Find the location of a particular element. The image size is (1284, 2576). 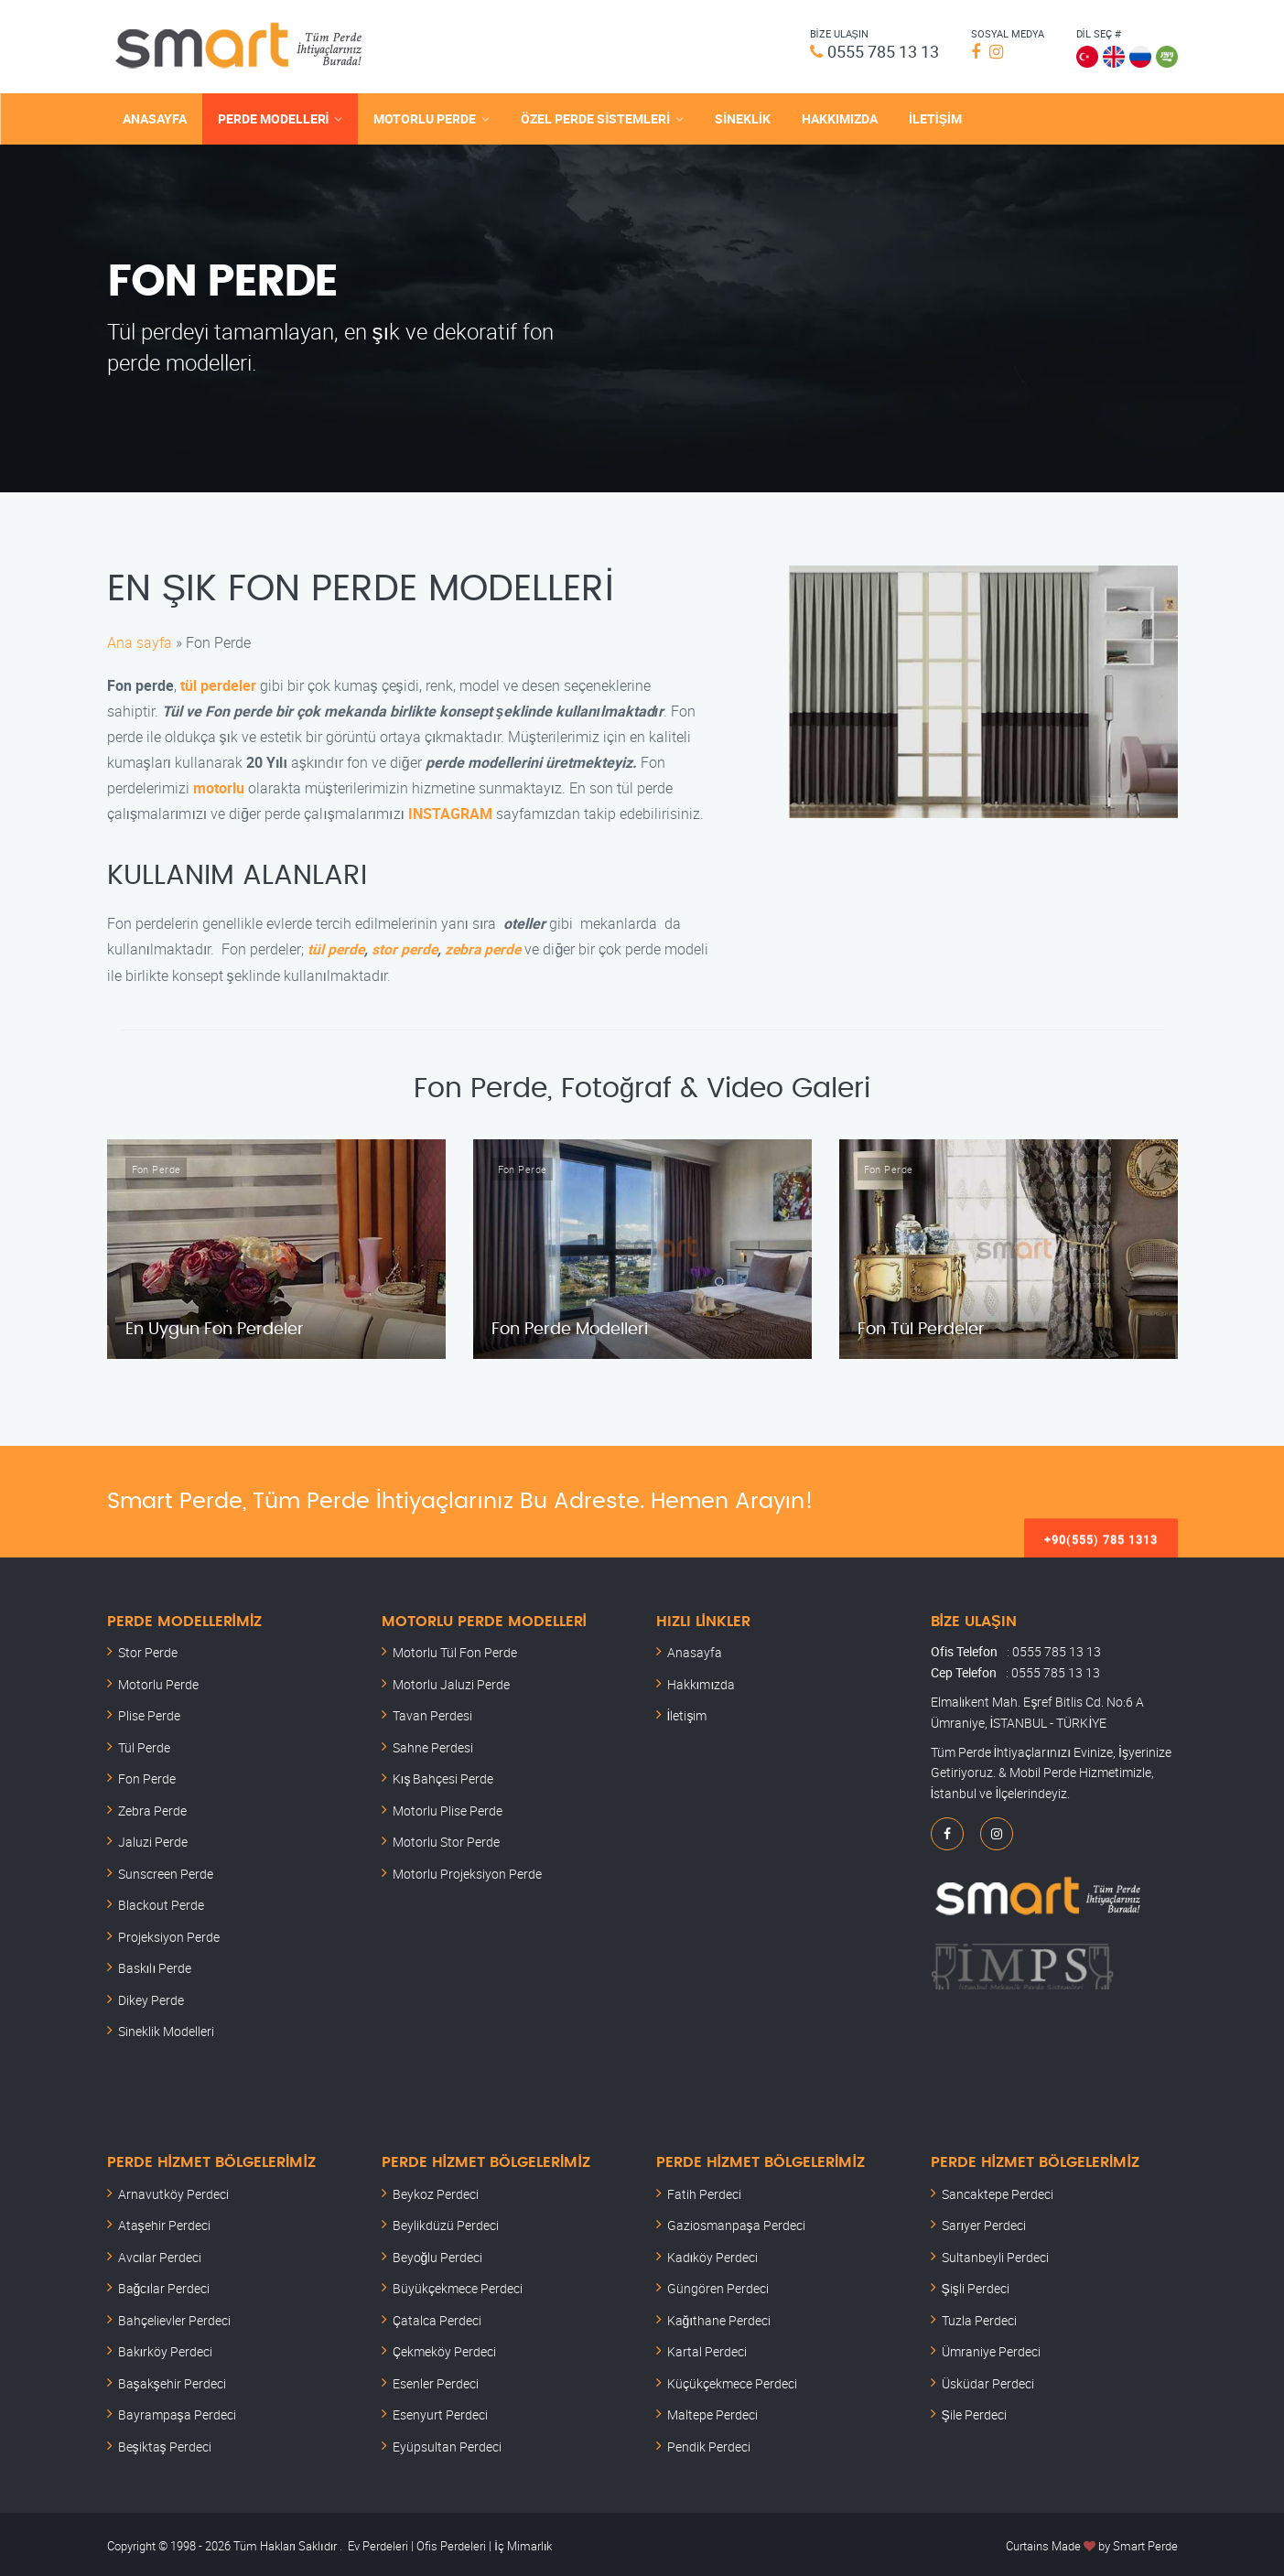

Baskılı Perde is located at coordinates (155, 1965).